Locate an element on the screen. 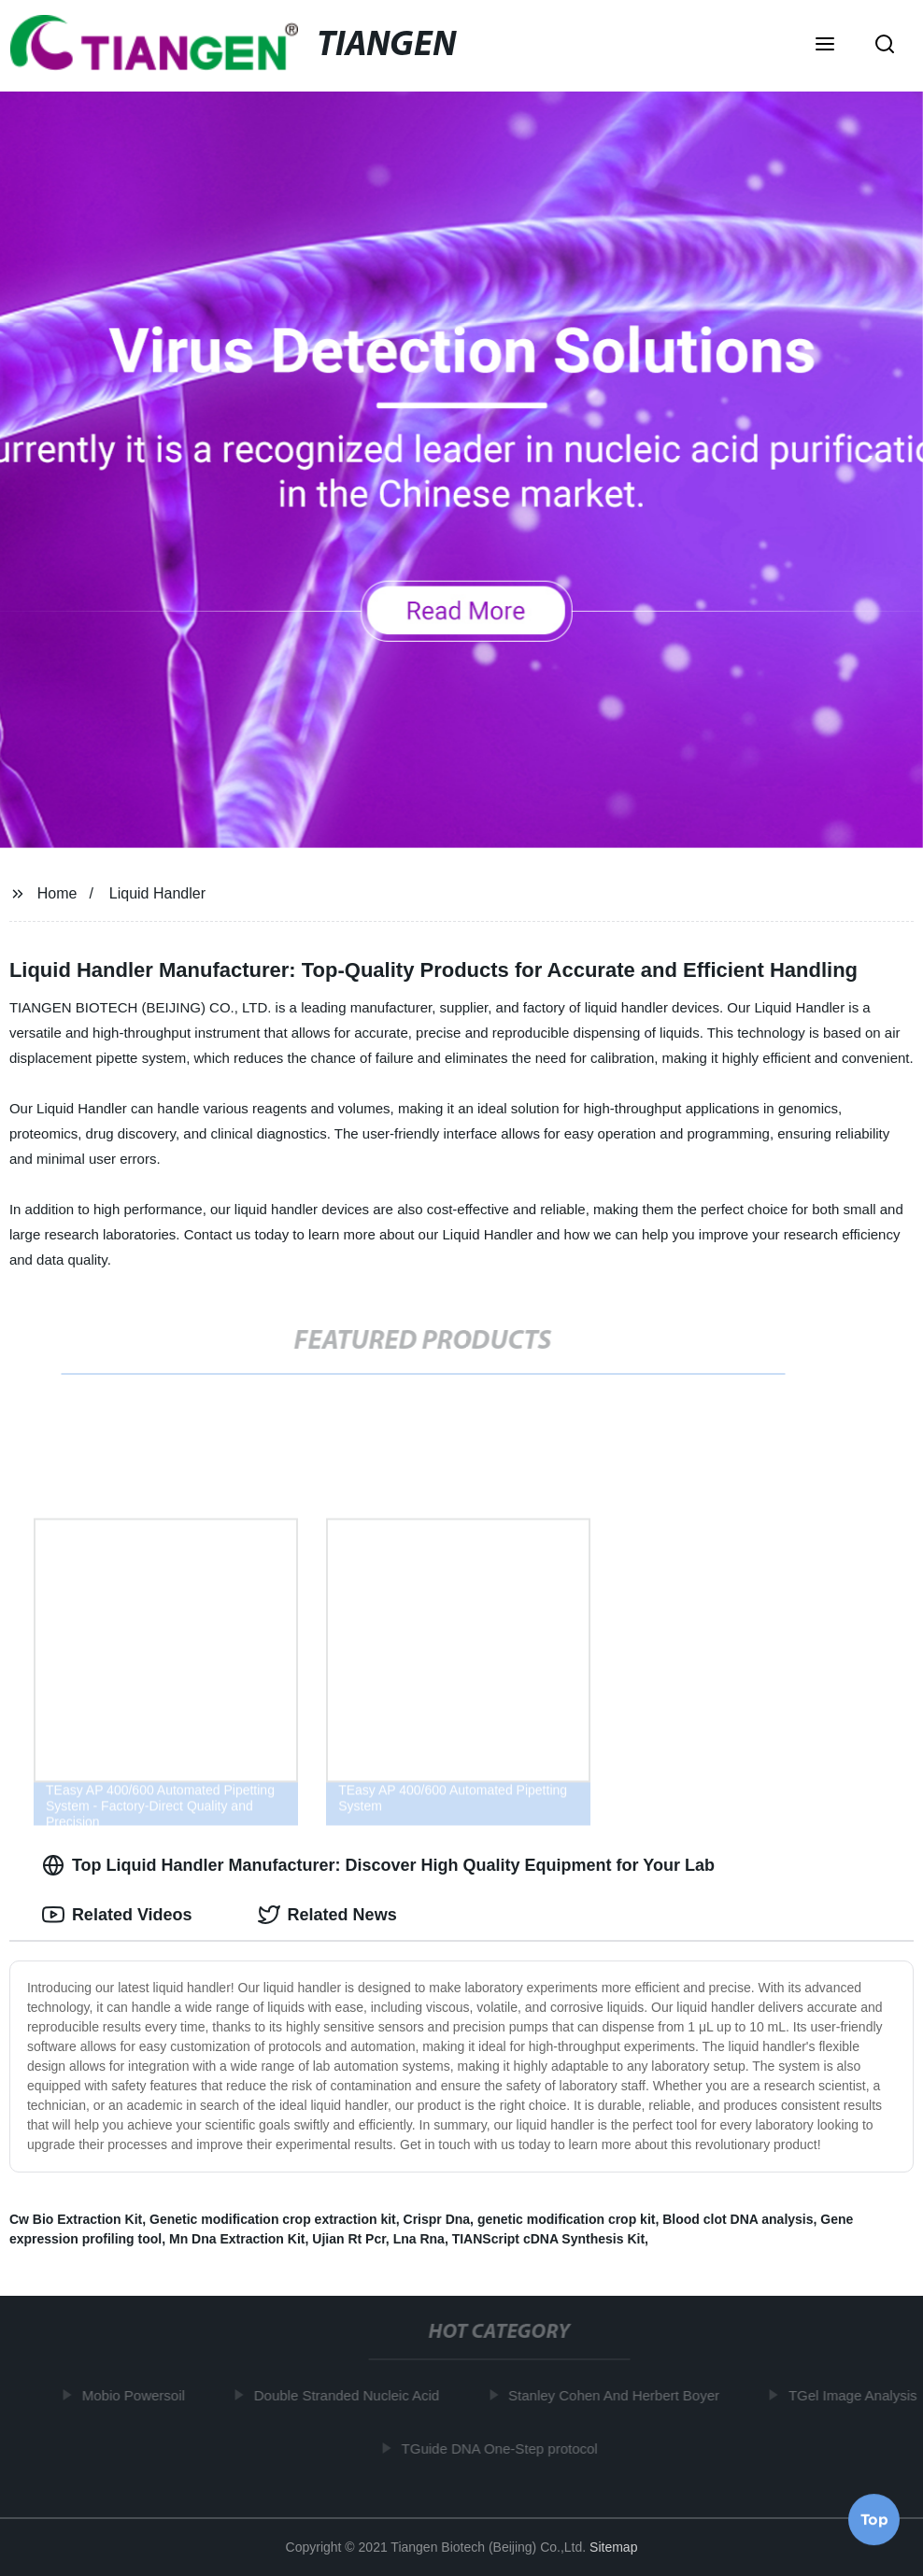 This screenshot has width=923, height=2576. Related Videos [tab] is located at coordinates (117, 1915).